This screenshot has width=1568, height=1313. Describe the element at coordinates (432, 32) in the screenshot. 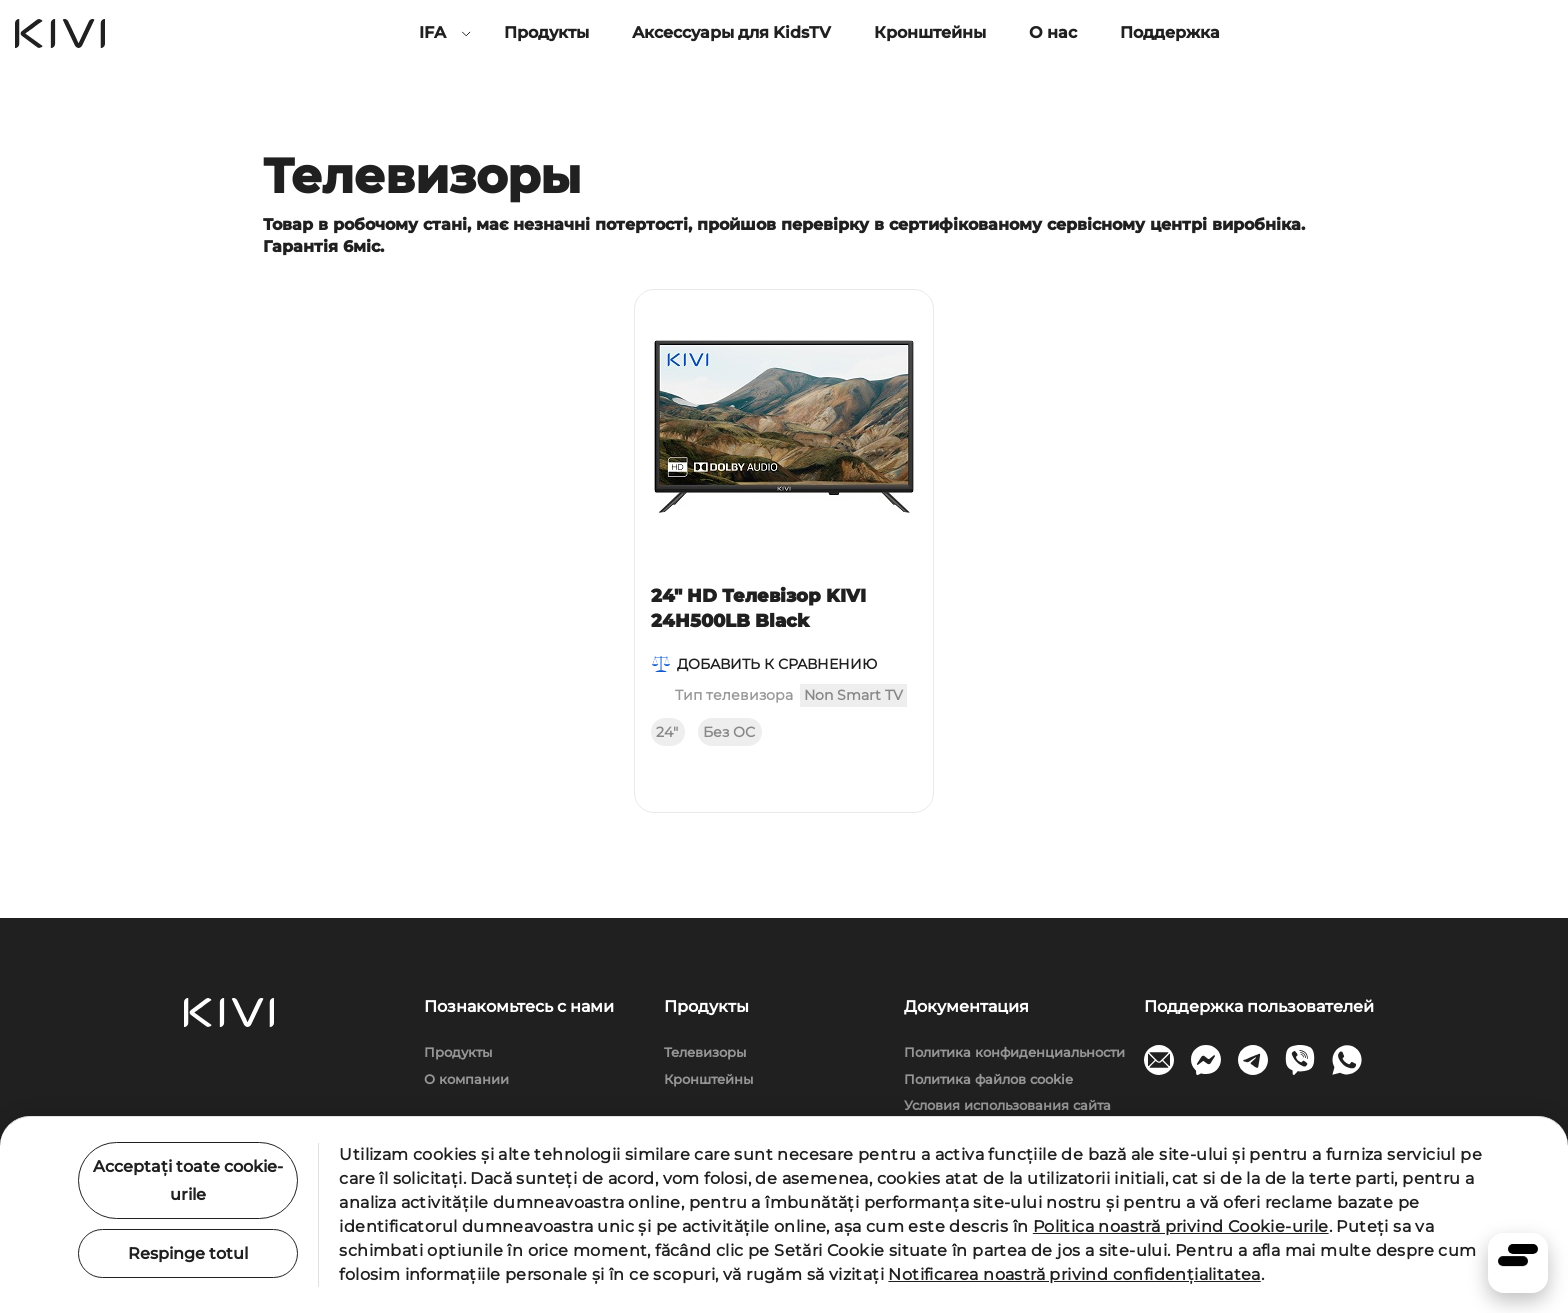

I see `IFA` at that location.